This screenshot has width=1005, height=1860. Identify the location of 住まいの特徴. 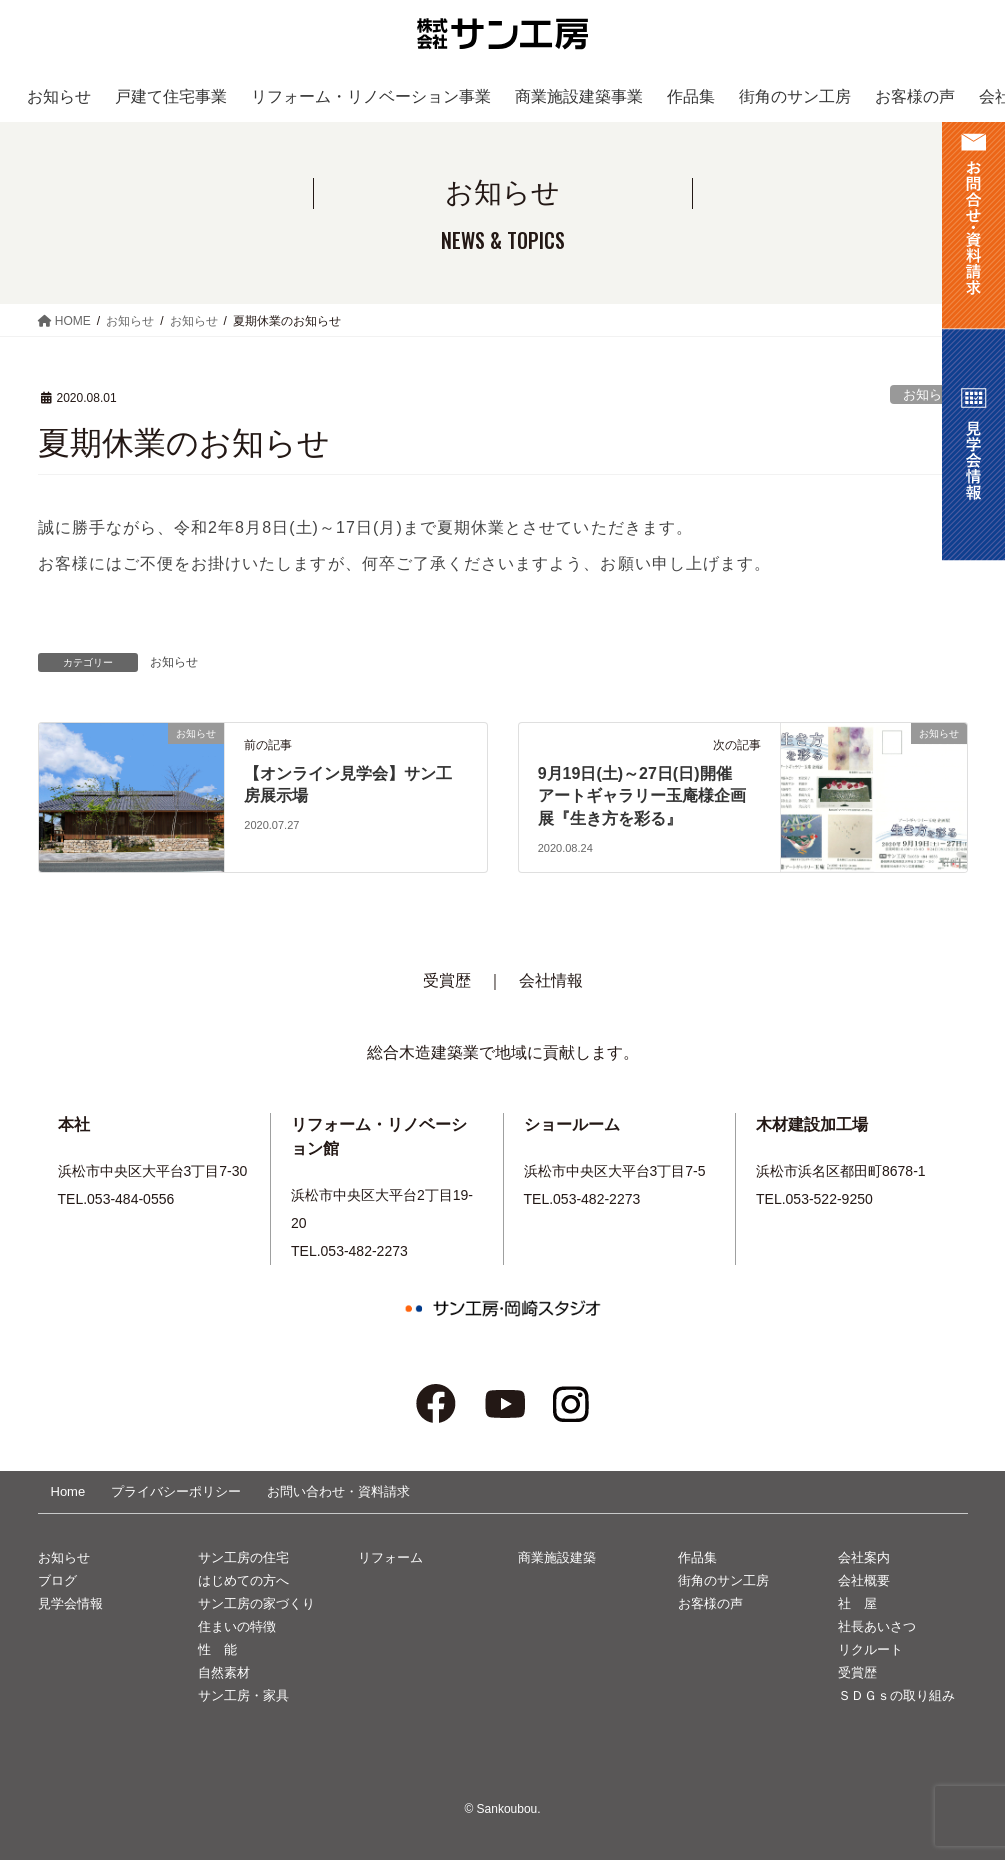
(237, 1626).